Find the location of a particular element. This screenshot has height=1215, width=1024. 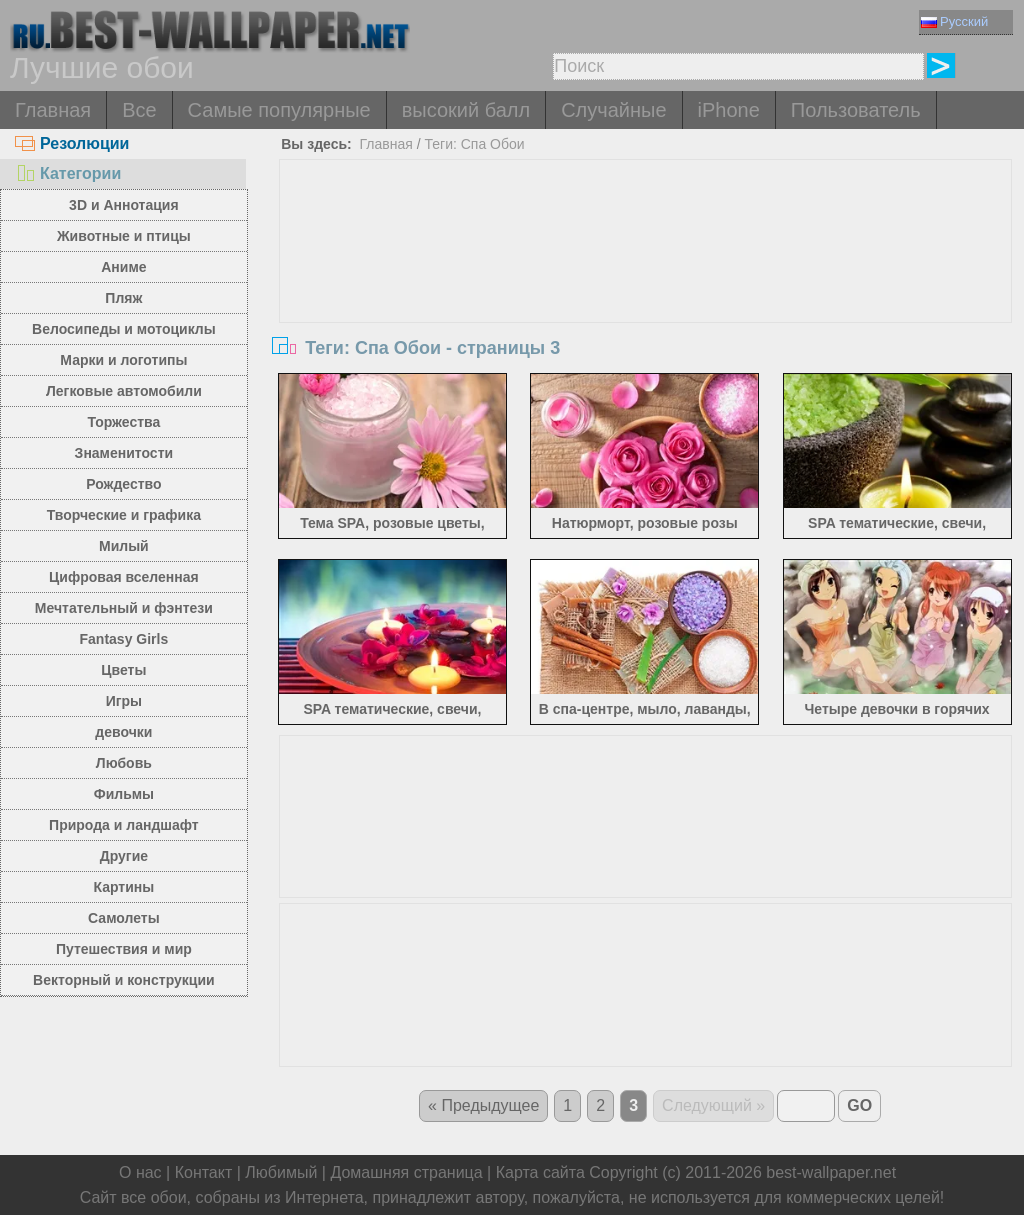

Рождество is located at coordinates (123, 484).